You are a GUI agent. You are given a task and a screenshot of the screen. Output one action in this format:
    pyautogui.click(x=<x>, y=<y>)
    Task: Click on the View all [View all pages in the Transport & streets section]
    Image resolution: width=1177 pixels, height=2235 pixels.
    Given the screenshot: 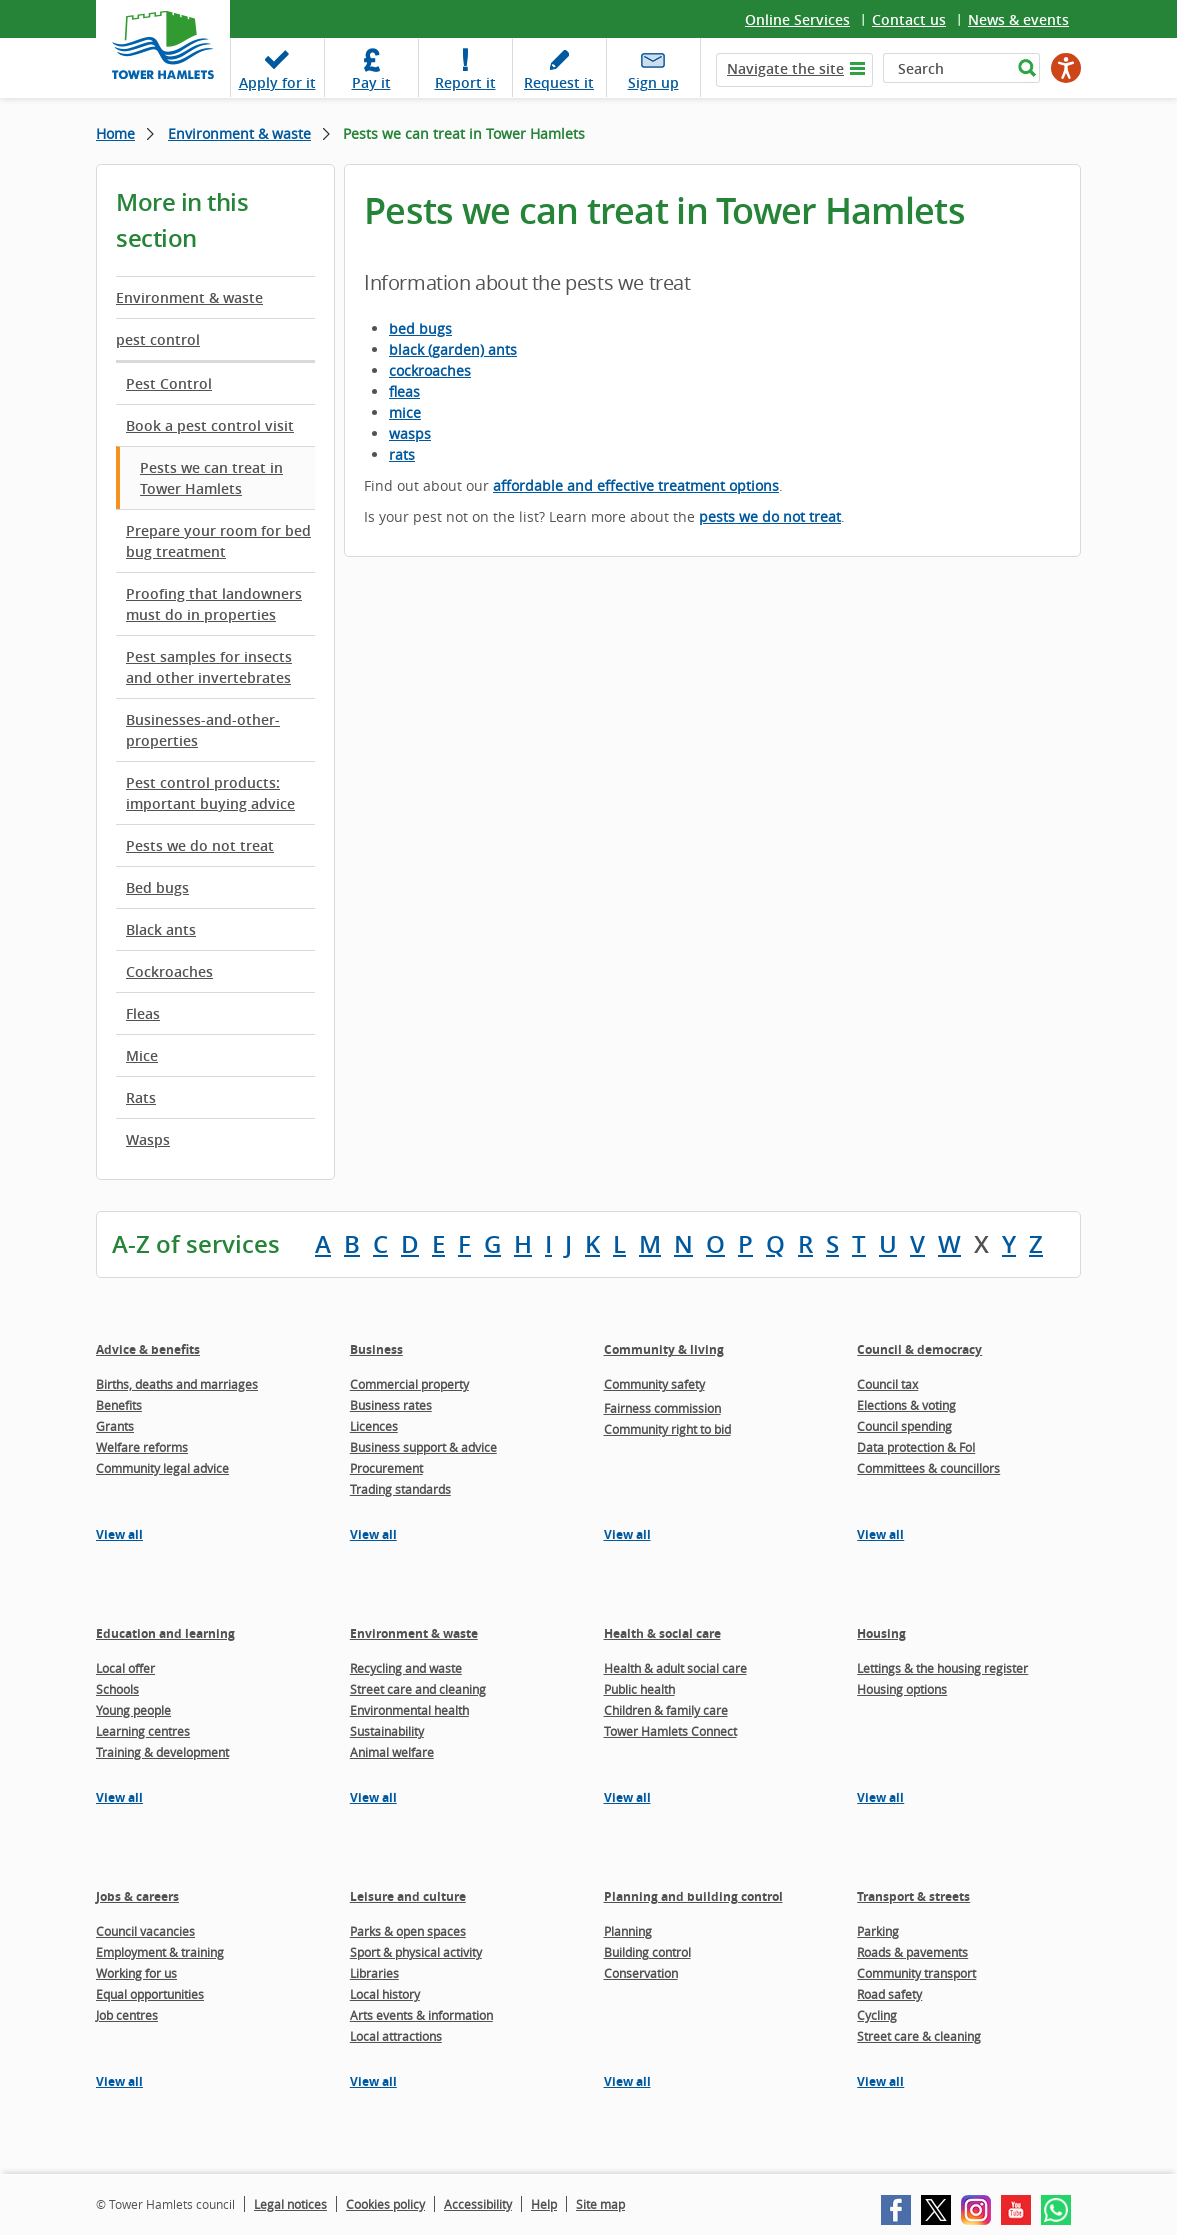 What is the action you would take?
    pyautogui.click(x=880, y=2081)
    